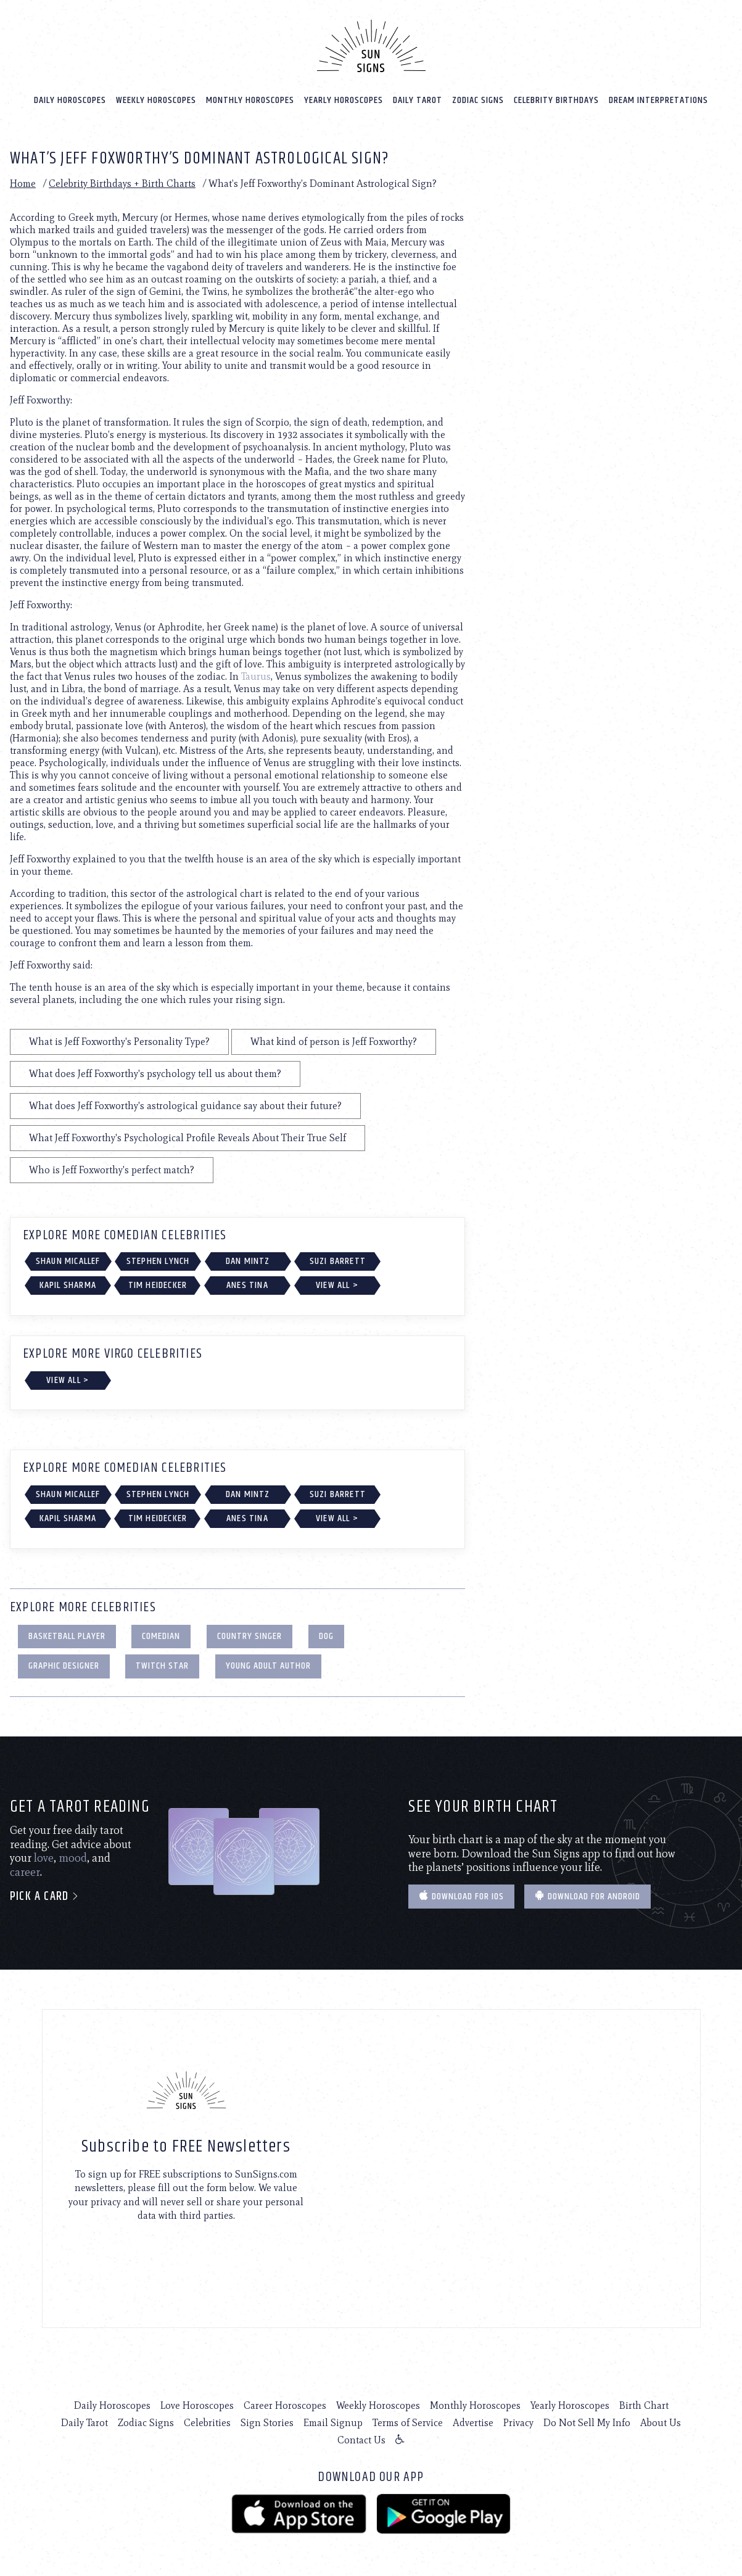 Image resolution: width=742 pixels, height=2576 pixels. What do you see at coordinates (119, 1041) in the screenshot?
I see `What is Jeff Foxworthy's Personality Type?` at bounding box center [119, 1041].